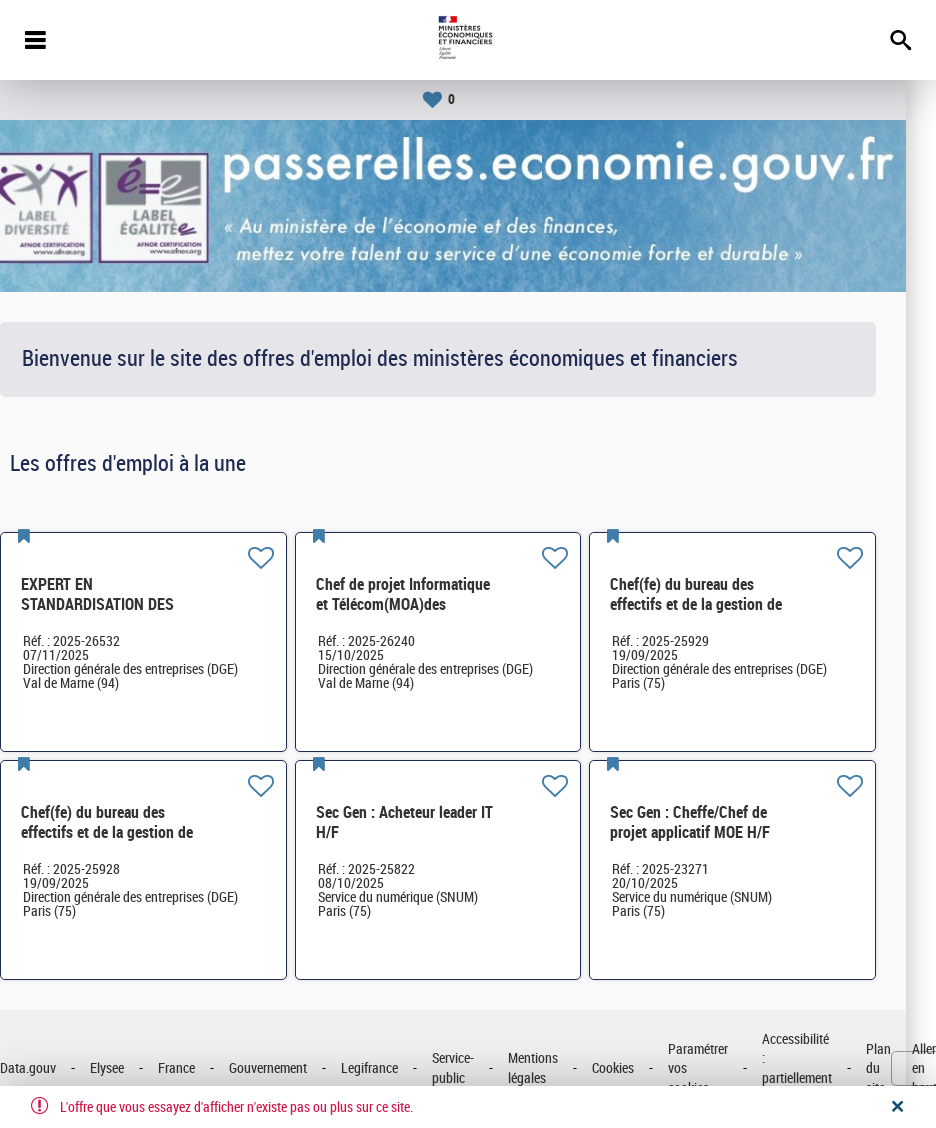 This screenshot has width=936, height=1128. I want to click on Chef(fe) du bureau des effectifs et de la gestion de proximité (BGEP)SG-SDPSP-164 H/F, so click(732, 614).